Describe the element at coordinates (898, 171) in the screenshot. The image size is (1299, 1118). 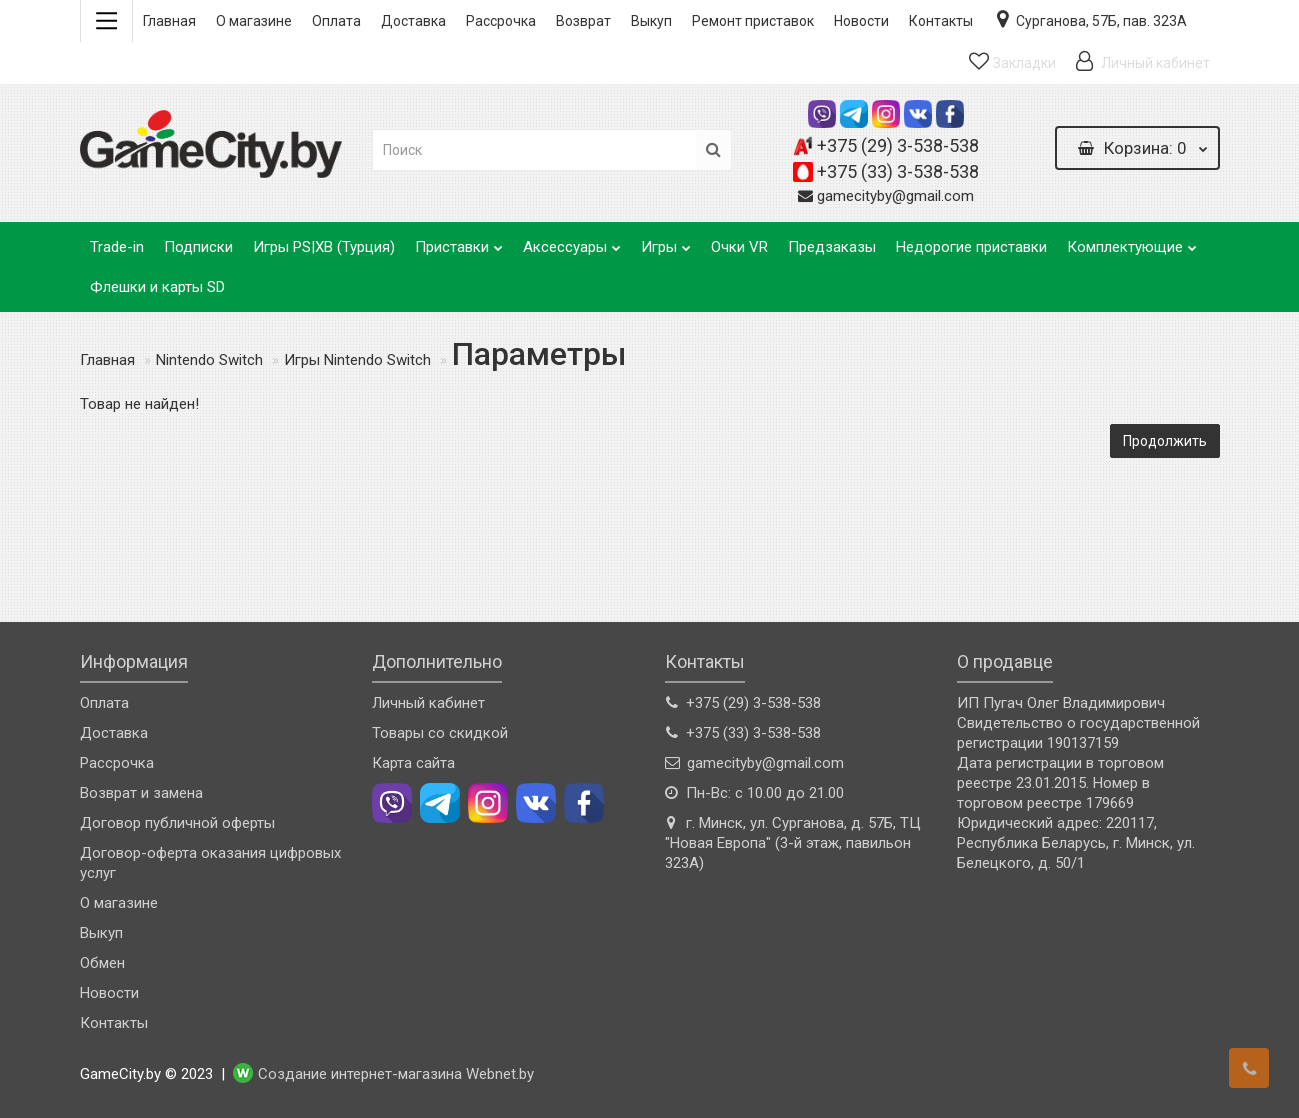
I see `+375 (33) 3-538-538` at that location.